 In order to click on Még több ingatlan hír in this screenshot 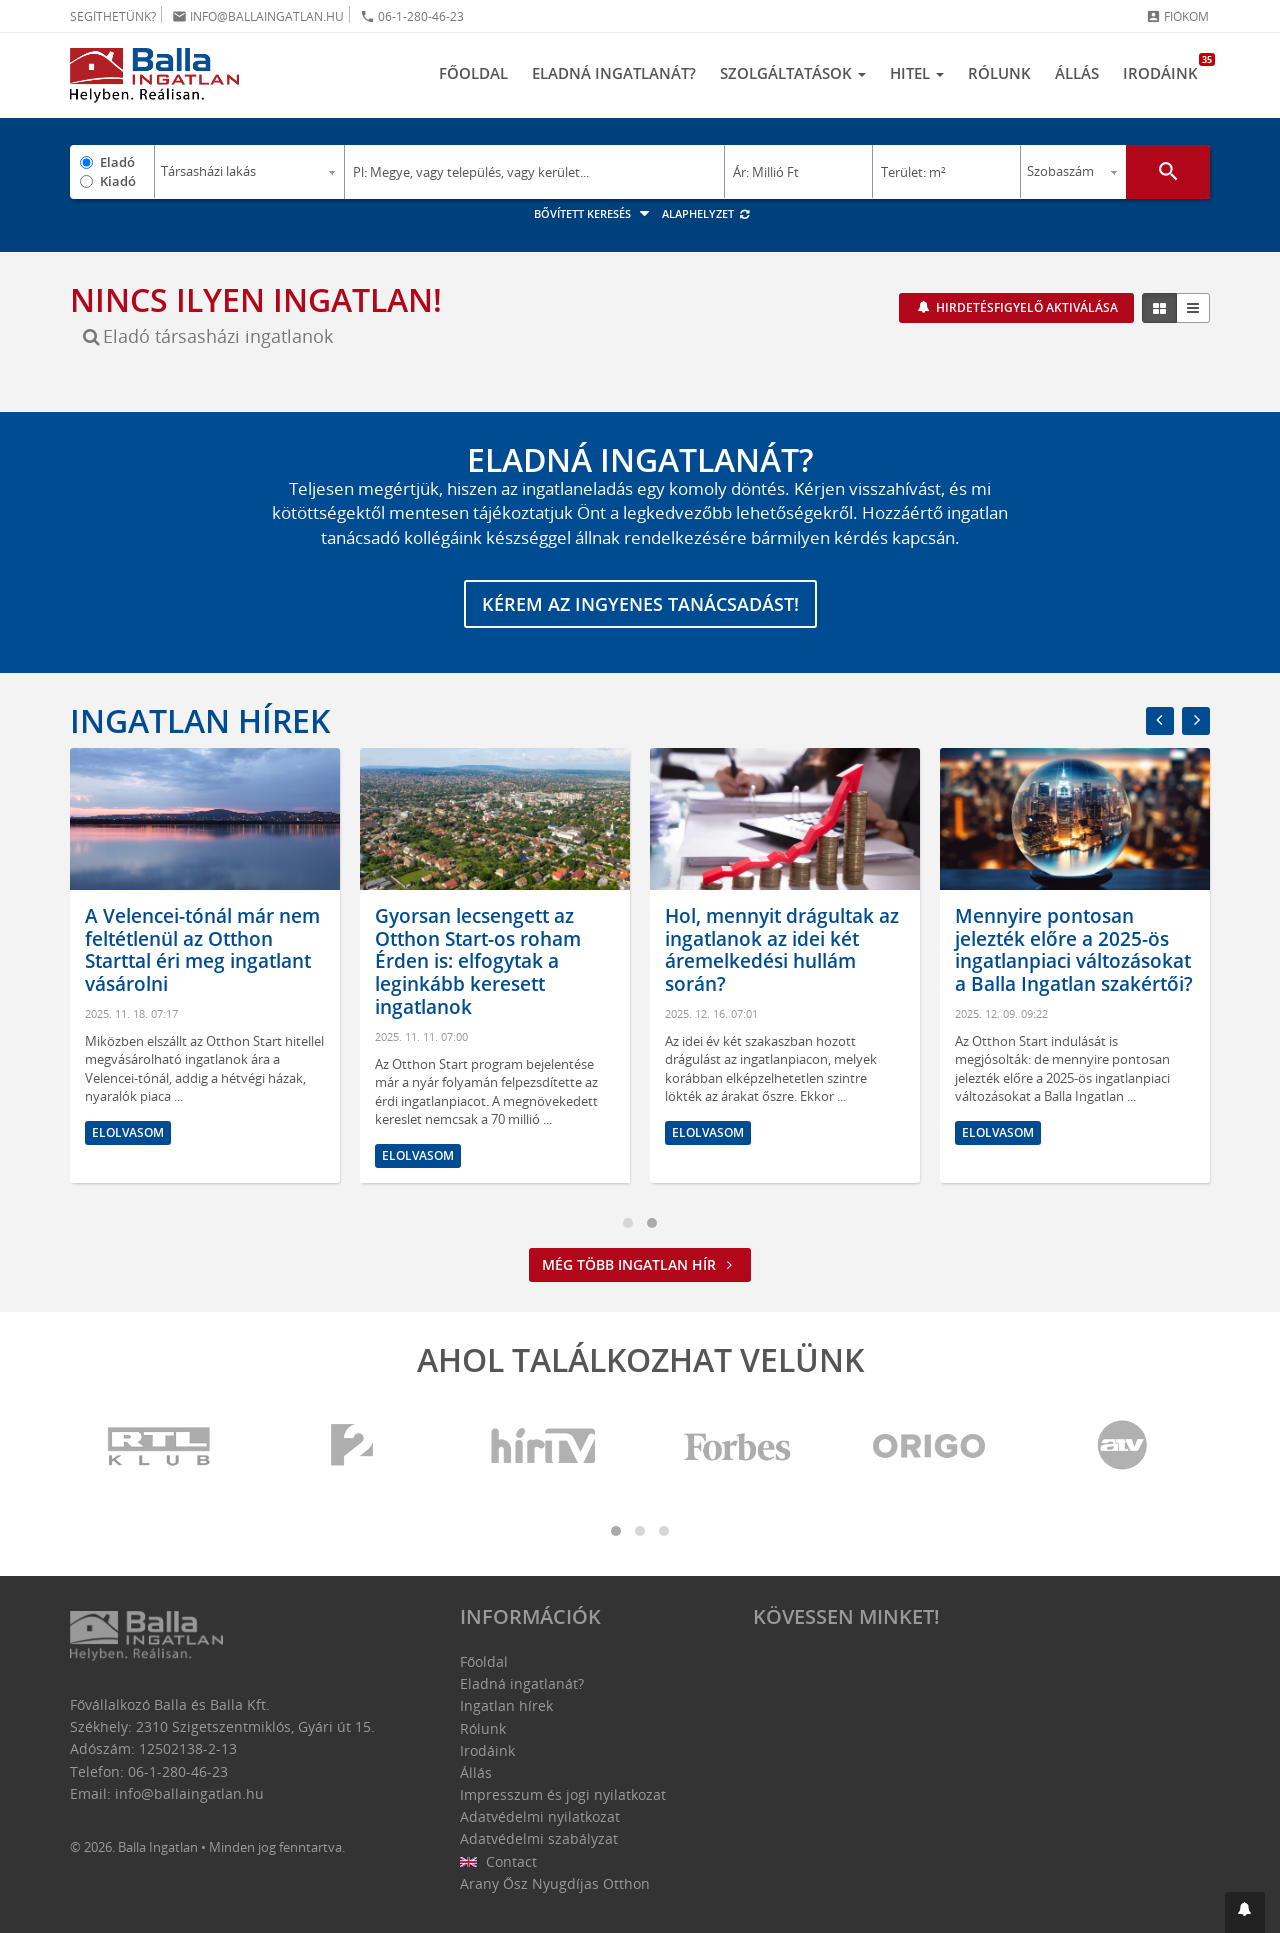, I will do `click(640, 1264)`.